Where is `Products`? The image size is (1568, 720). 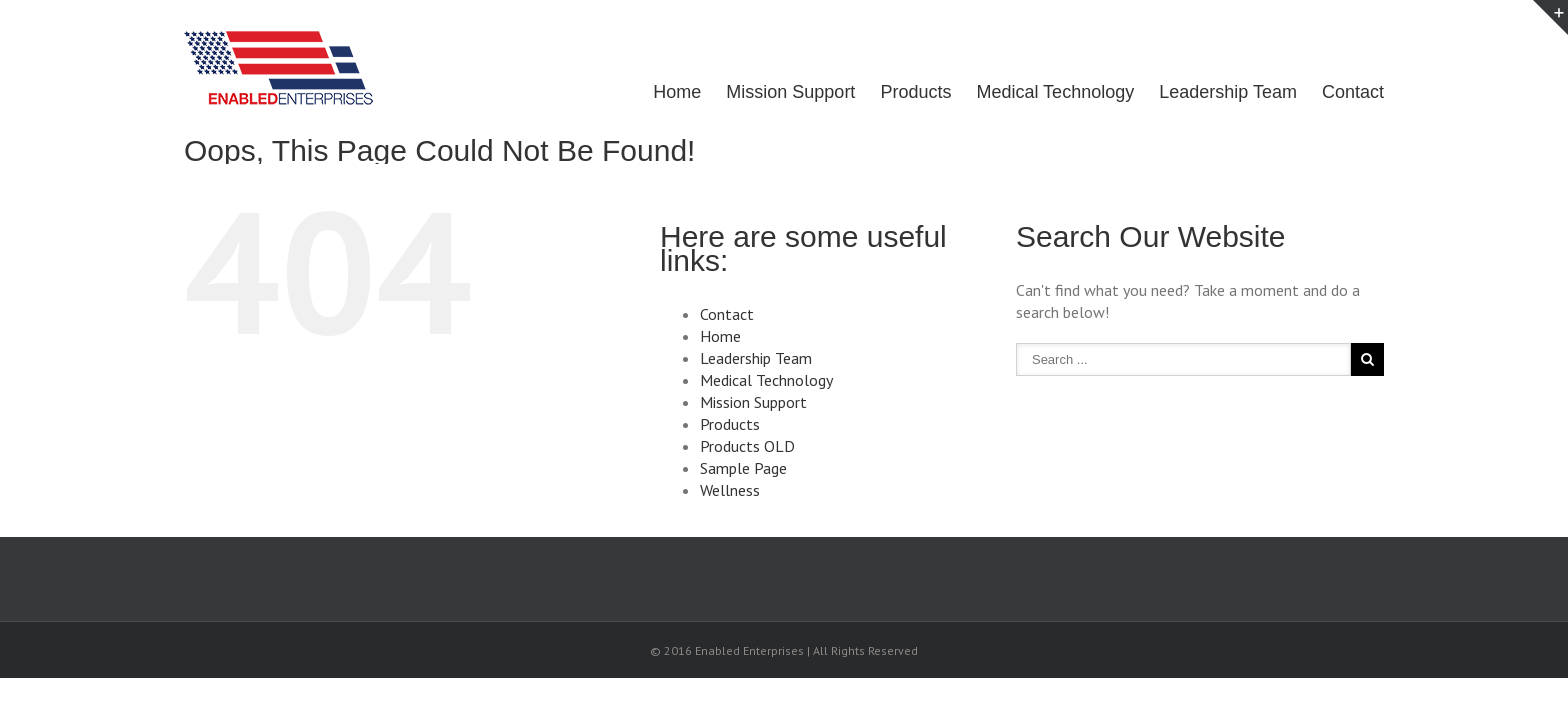 Products is located at coordinates (900, 92).